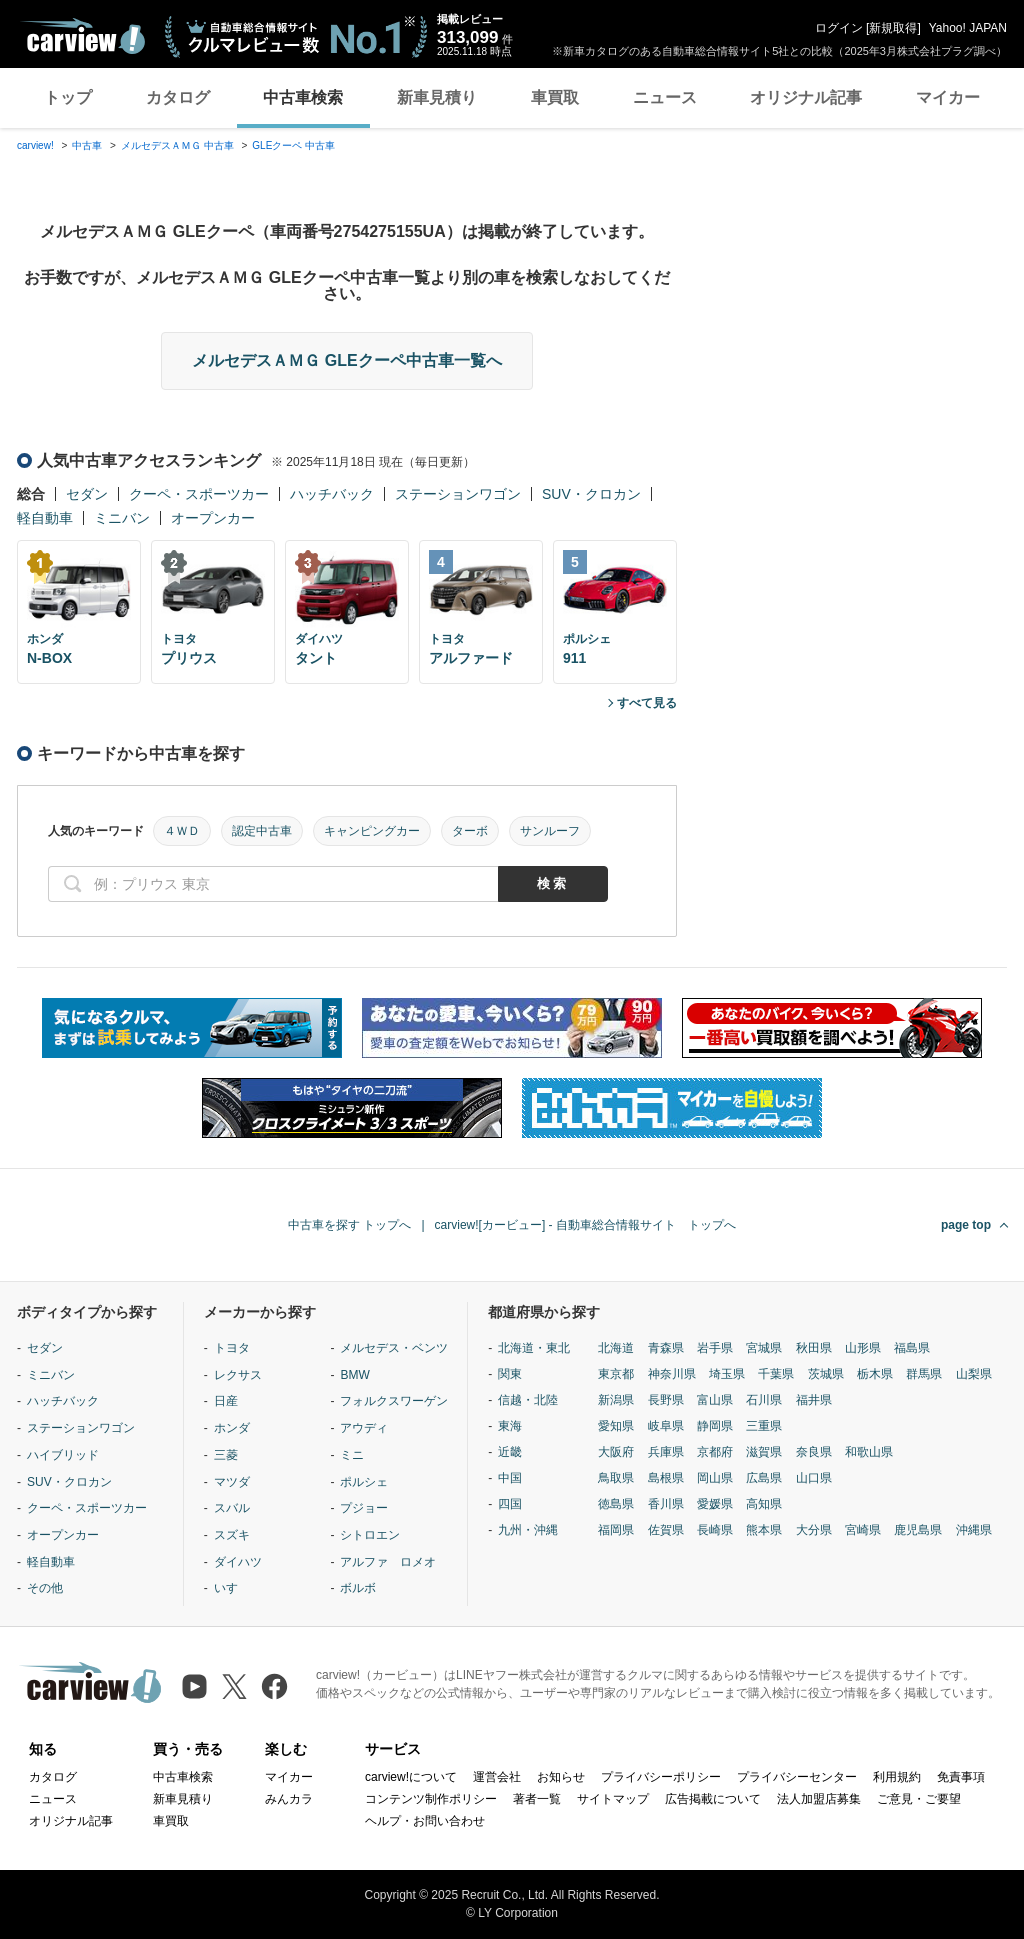  I want to click on 富山県, so click(715, 1400).